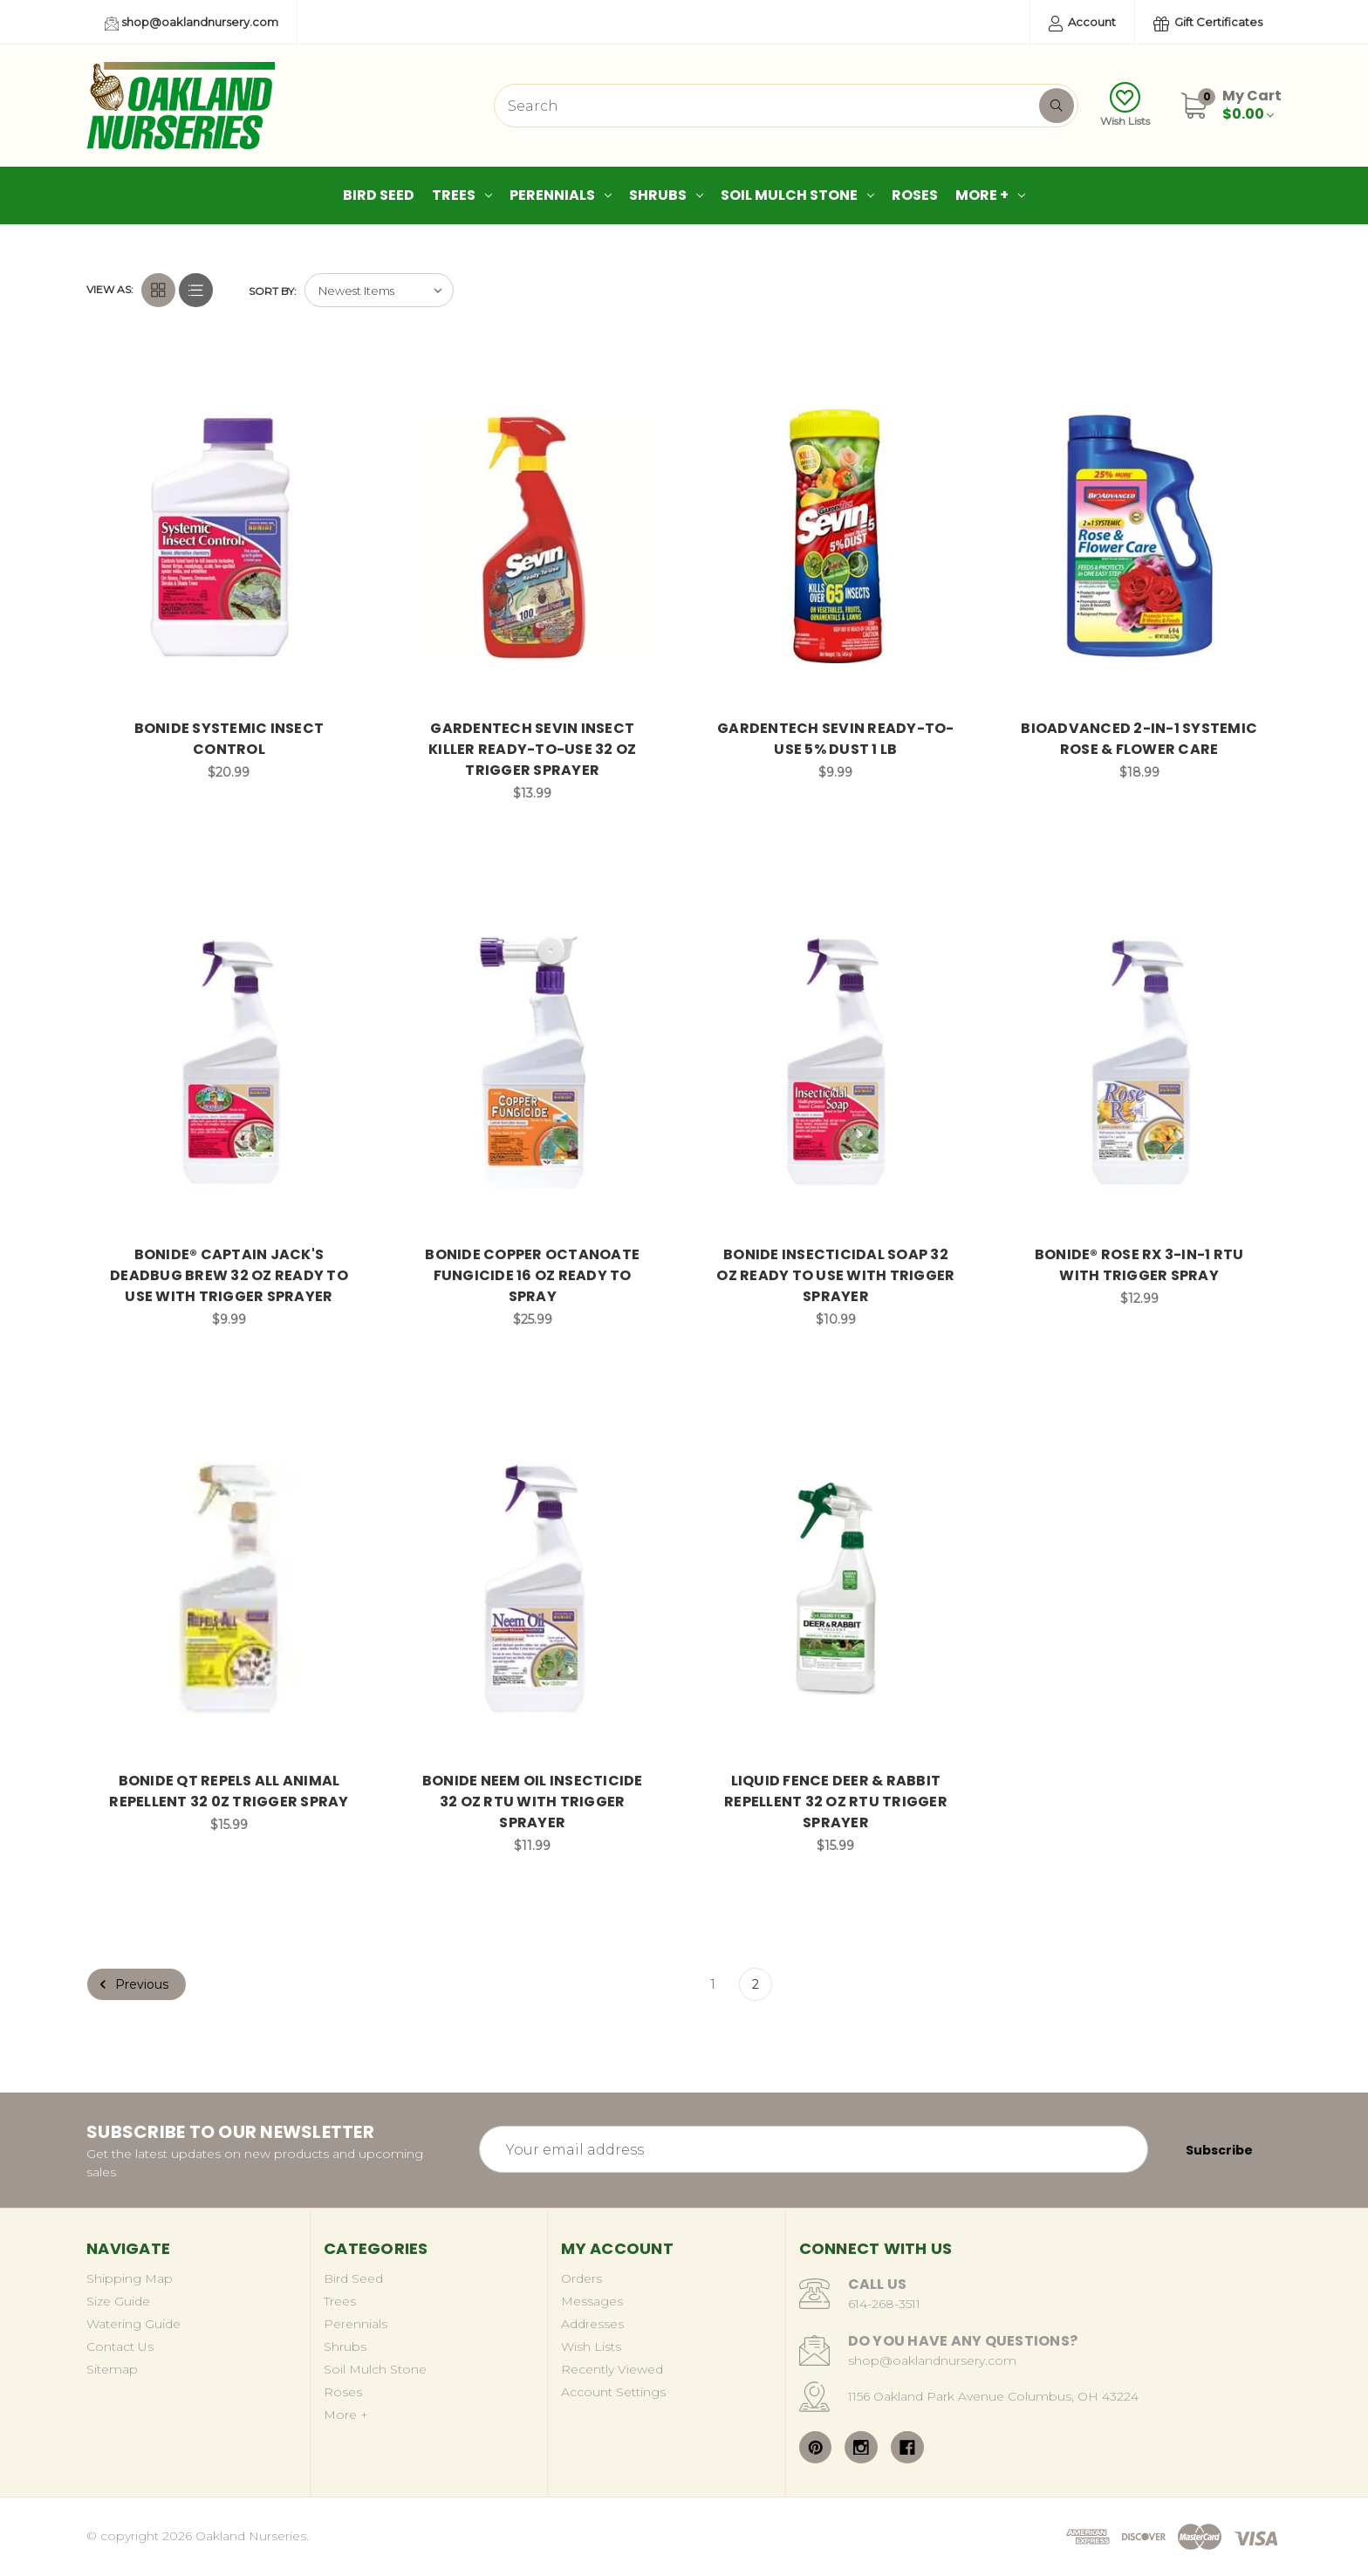 The height and width of the screenshot is (2576, 1368). Describe the element at coordinates (379, 290) in the screenshot. I see `[listbox]` at that location.